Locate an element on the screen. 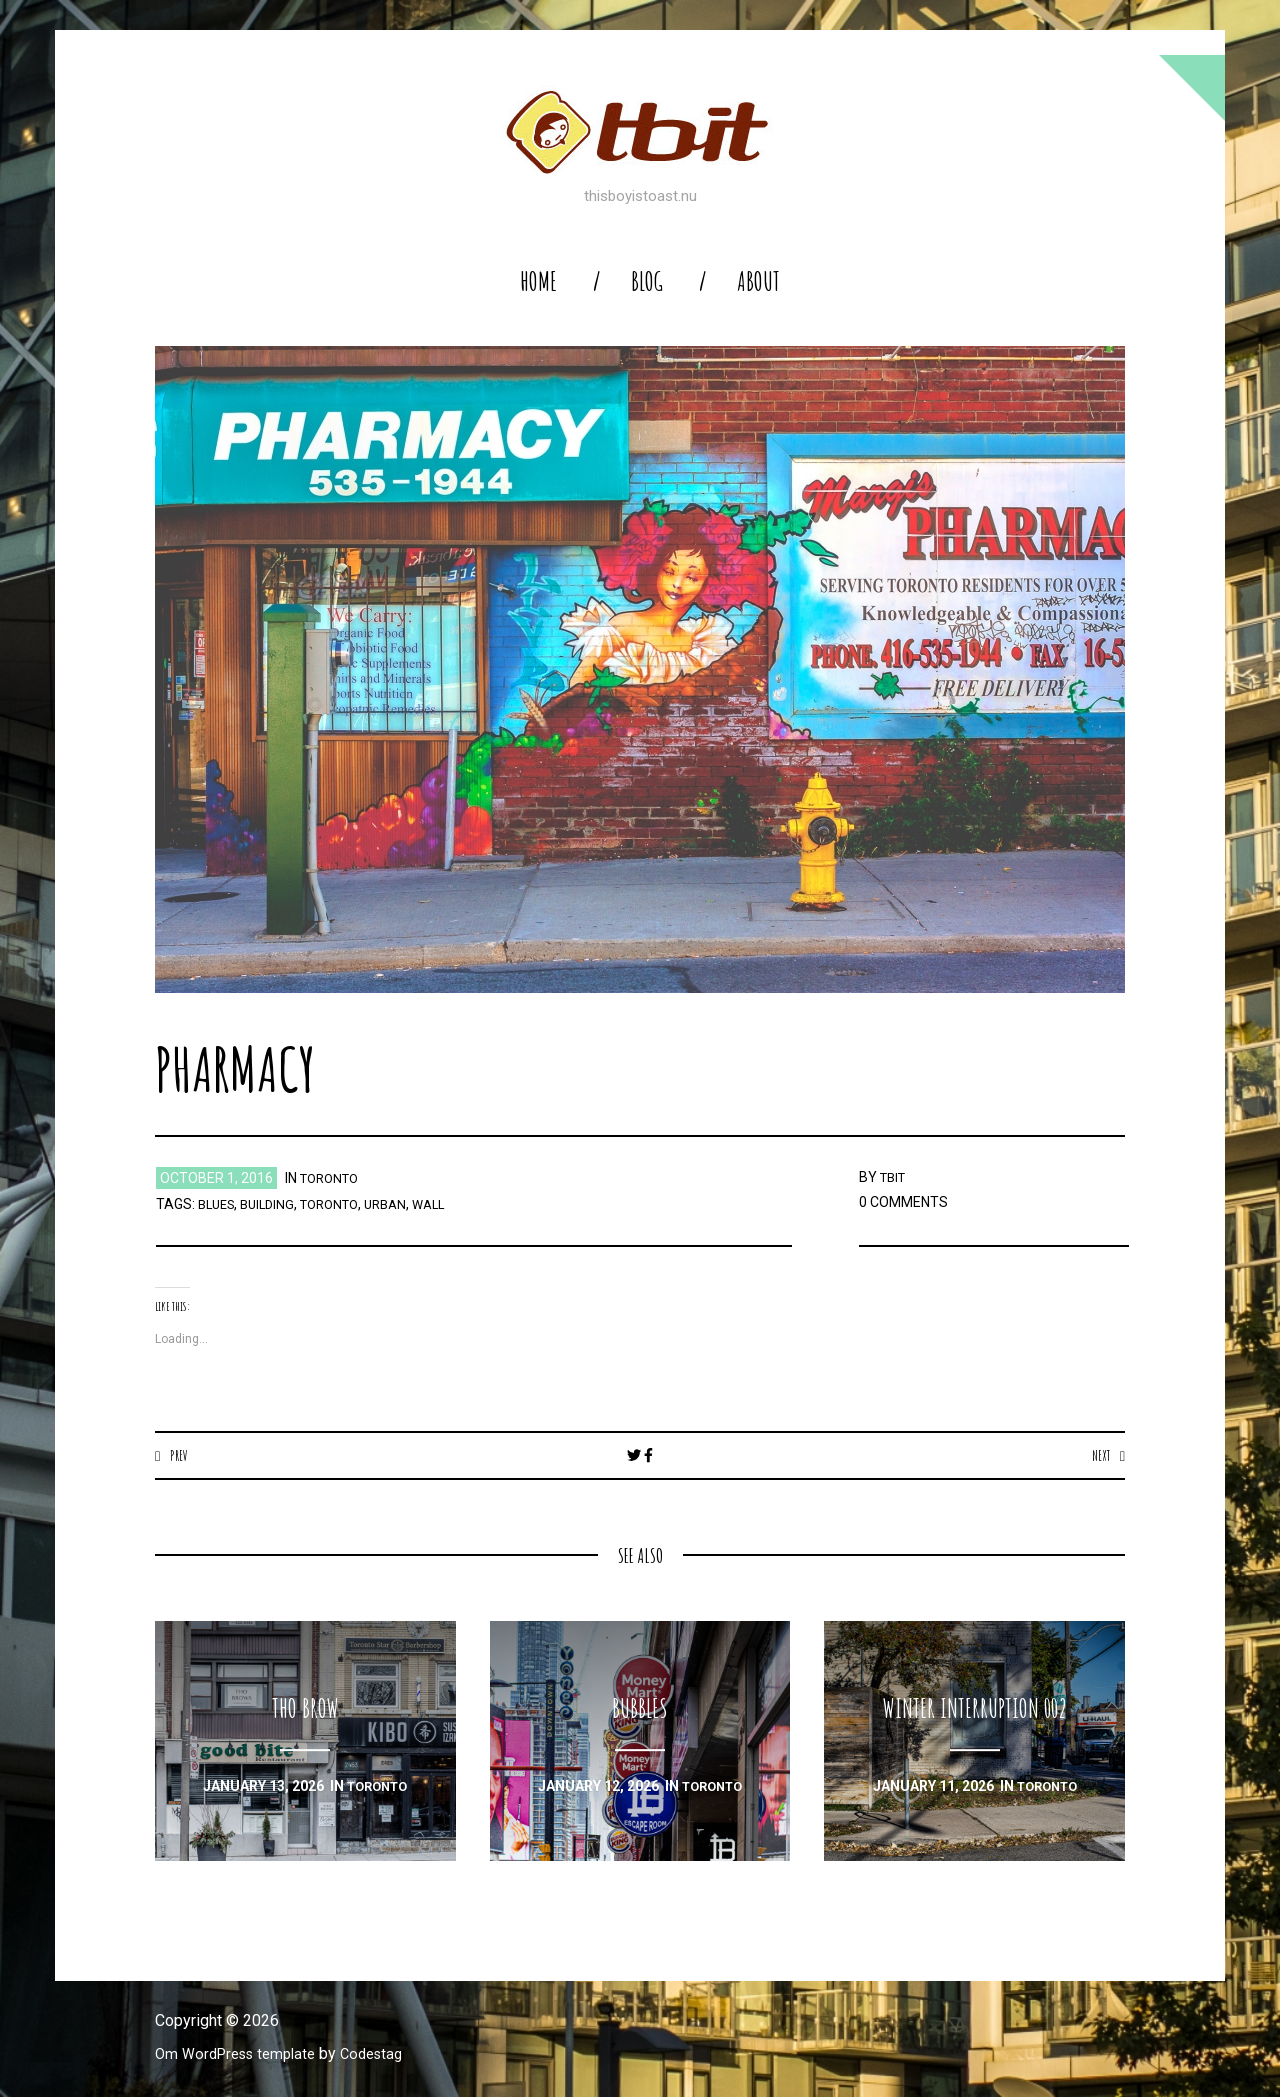 The width and height of the screenshot is (1280, 2097). home is located at coordinates (538, 281).